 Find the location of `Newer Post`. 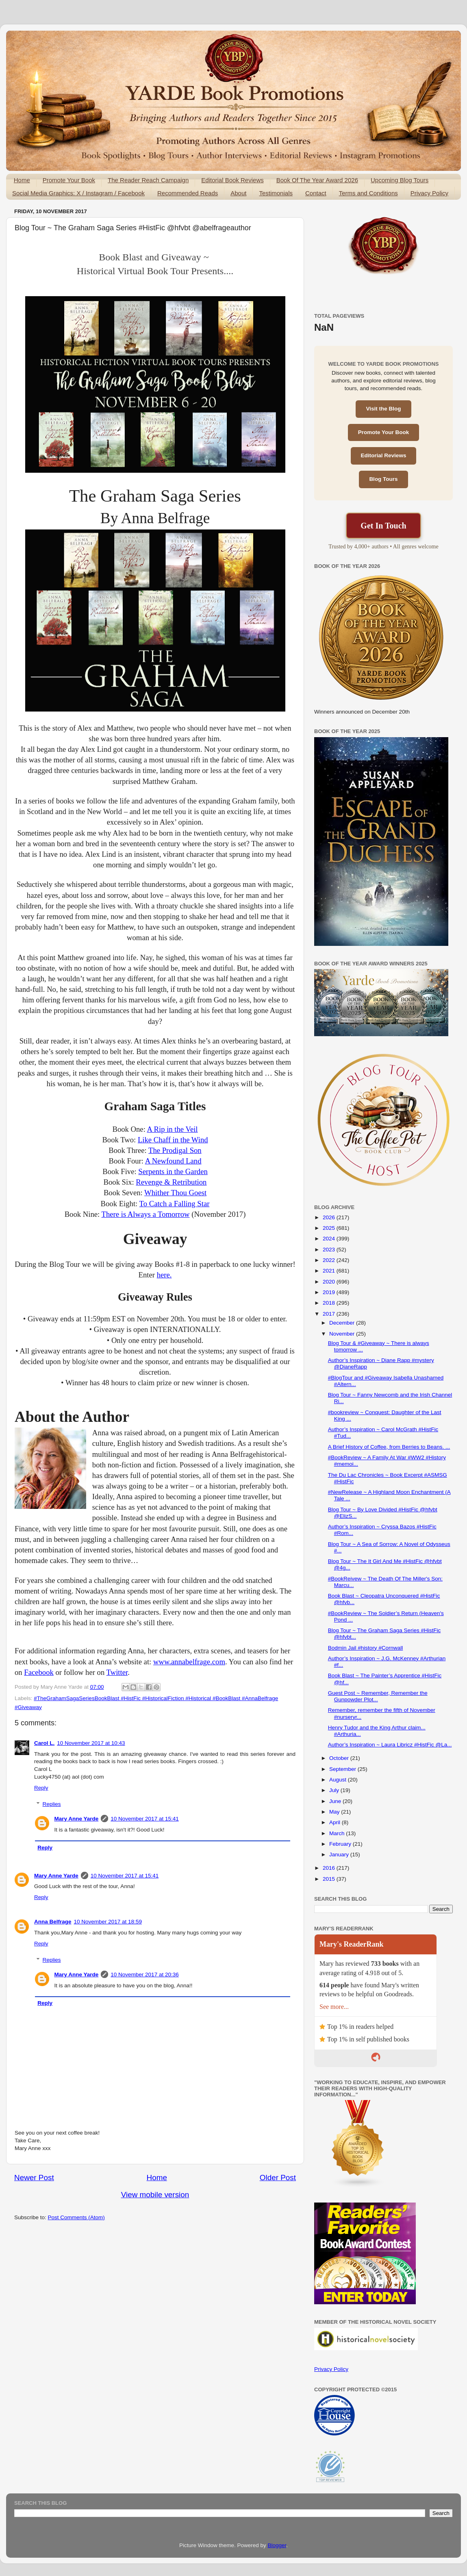

Newer Post is located at coordinates (34, 2177).